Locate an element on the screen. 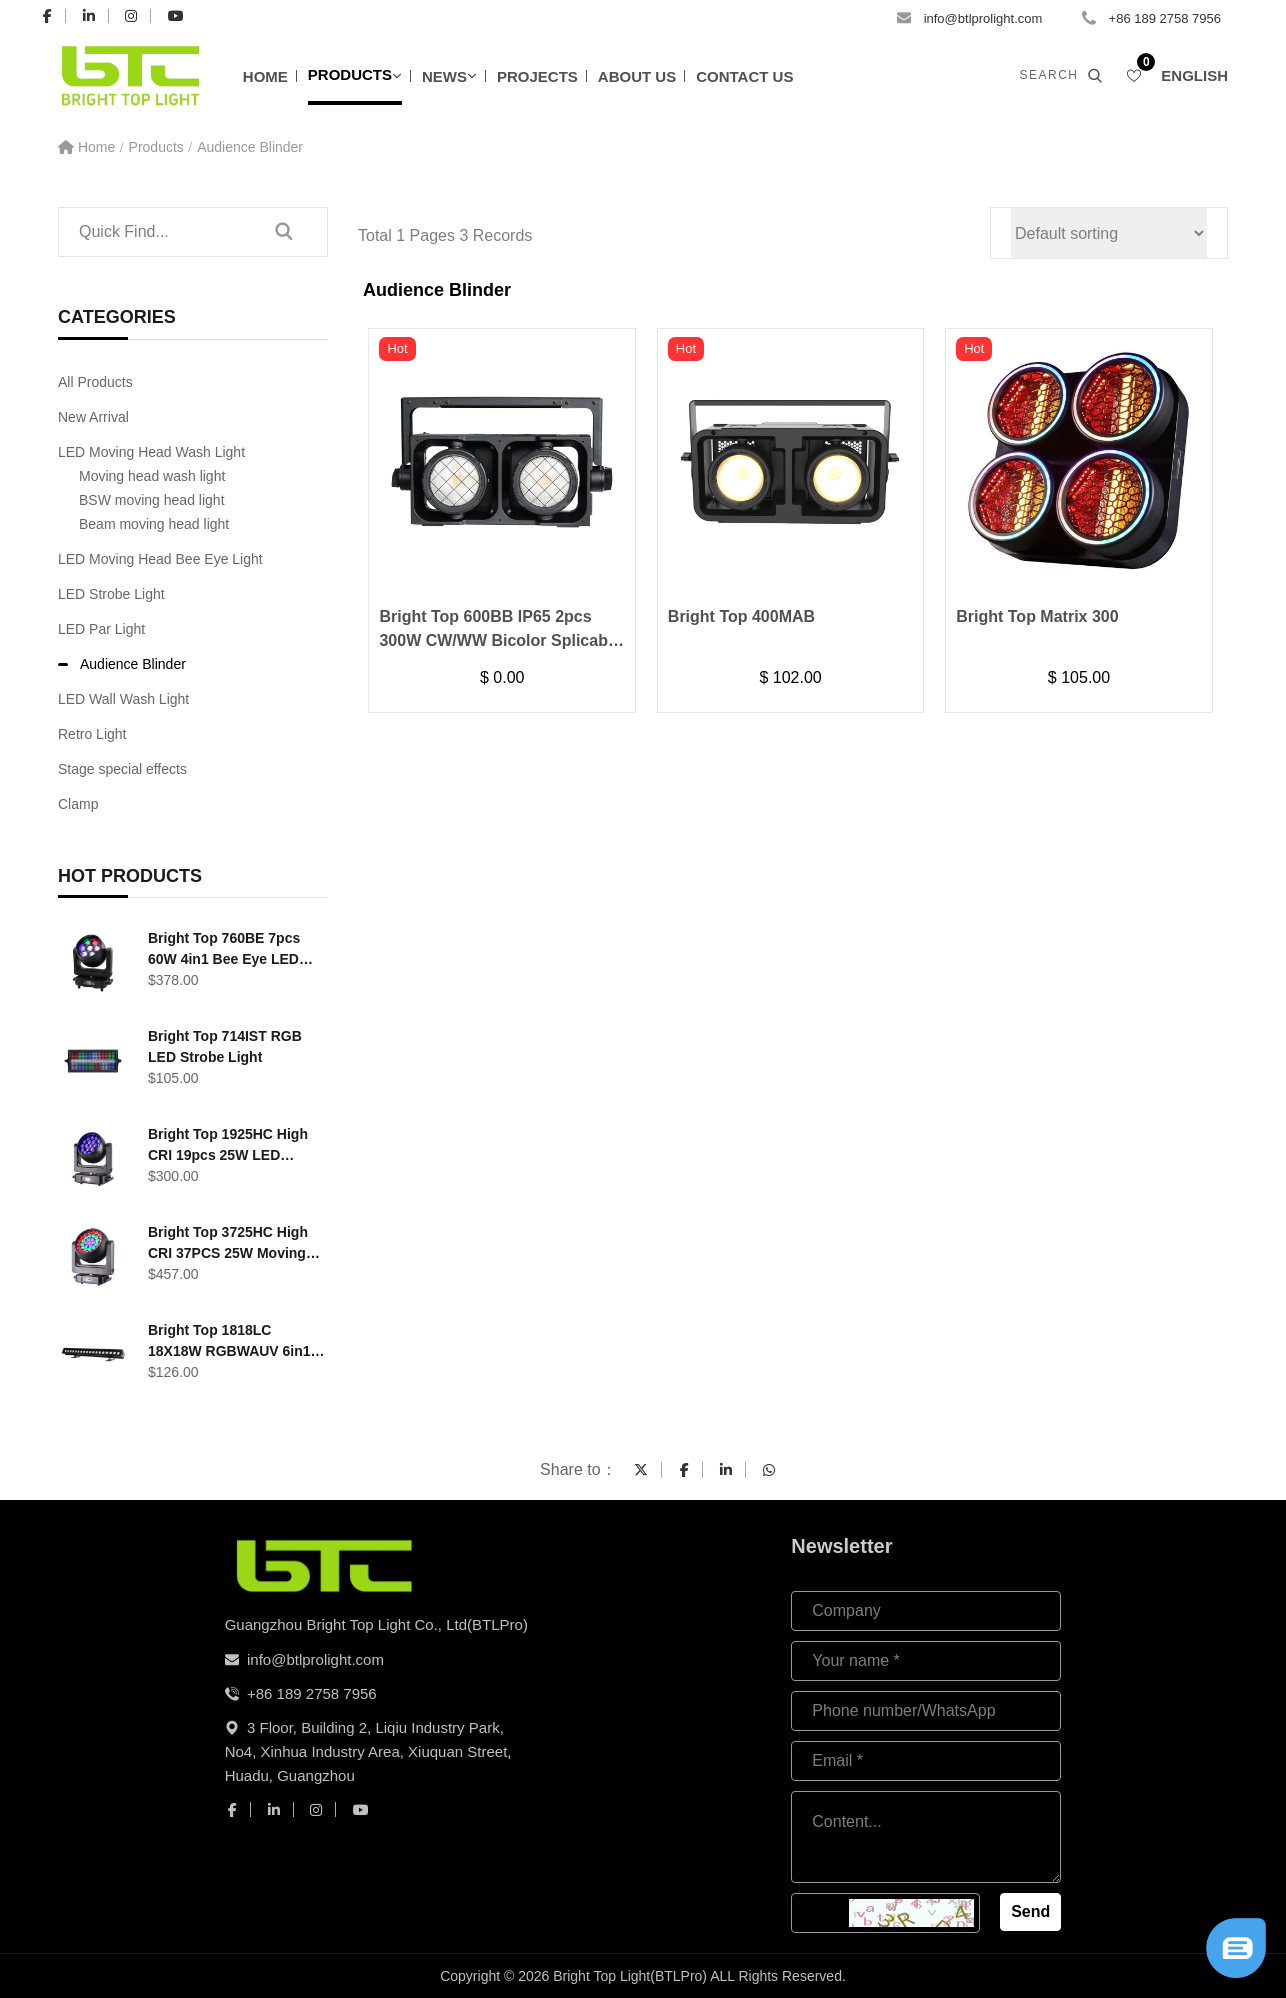 Image resolution: width=1286 pixels, height=1998 pixels. Clamp is located at coordinates (78, 804).